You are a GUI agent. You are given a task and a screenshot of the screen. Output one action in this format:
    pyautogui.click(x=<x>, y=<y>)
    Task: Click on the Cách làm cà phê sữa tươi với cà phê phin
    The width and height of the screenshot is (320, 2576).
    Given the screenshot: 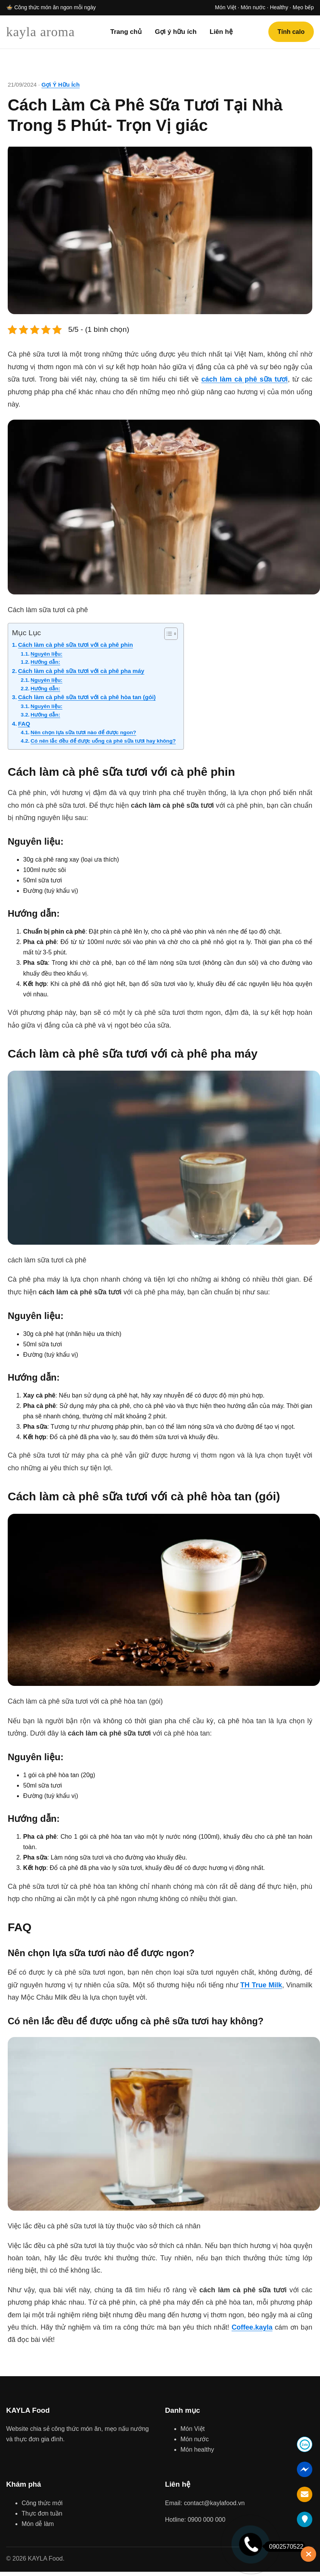 What is the action you would take?
    pyautogui.click(x=75, y=644)
    